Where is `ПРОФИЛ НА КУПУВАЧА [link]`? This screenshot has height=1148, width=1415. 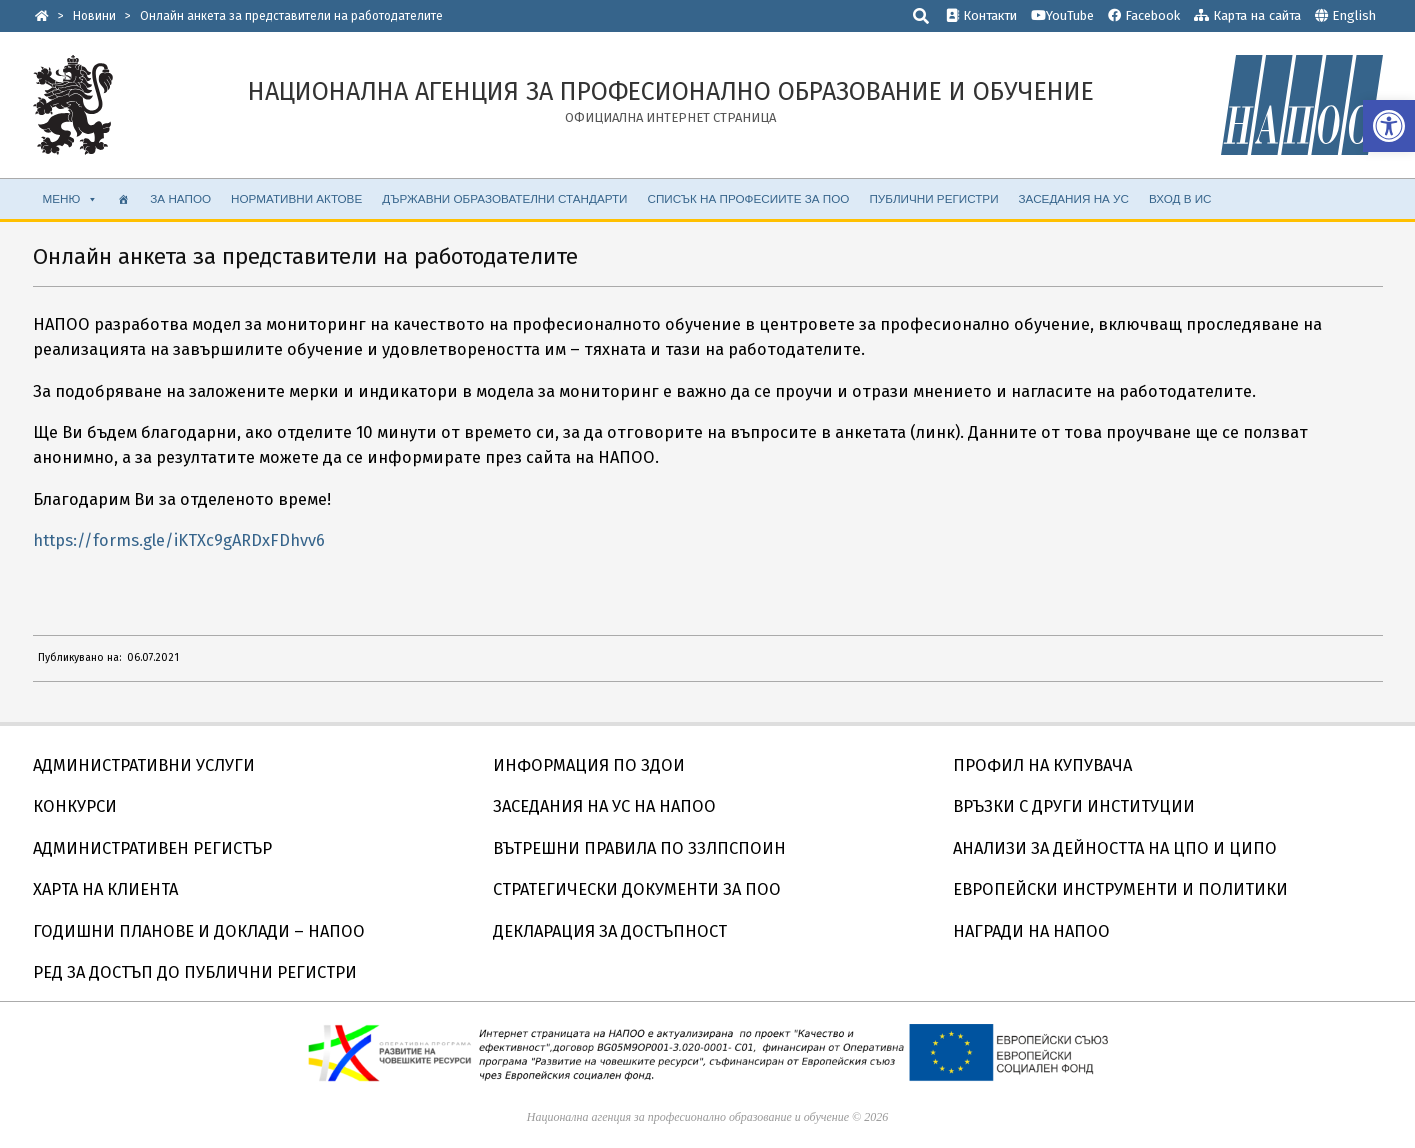
ПРОФИЛ НА КУПУВАЧА [link] is located at coordinates (1042, 765).